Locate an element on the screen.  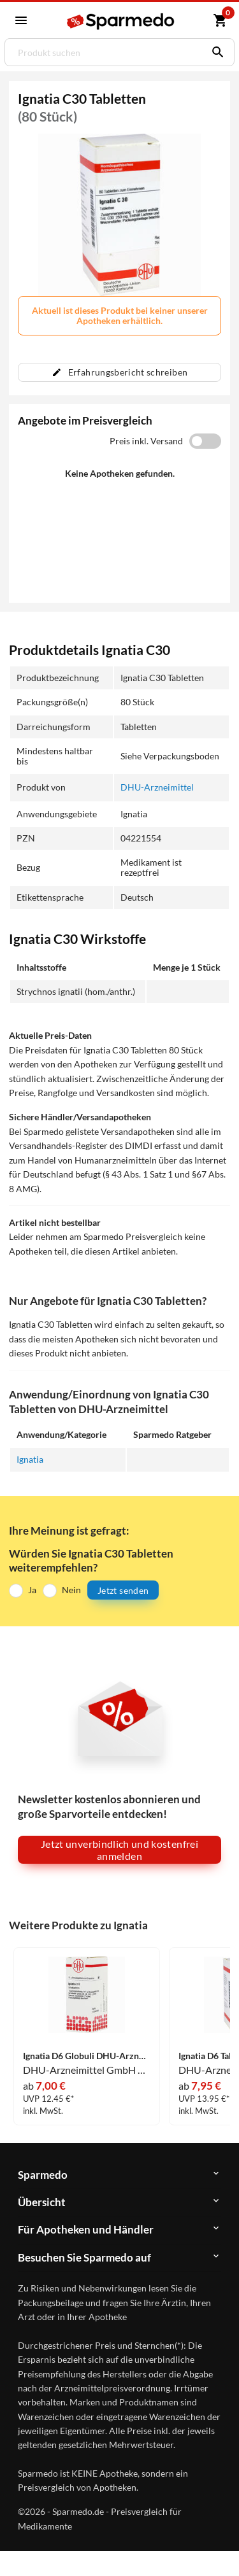
Ignatia is located at coordinates (30, 1459).